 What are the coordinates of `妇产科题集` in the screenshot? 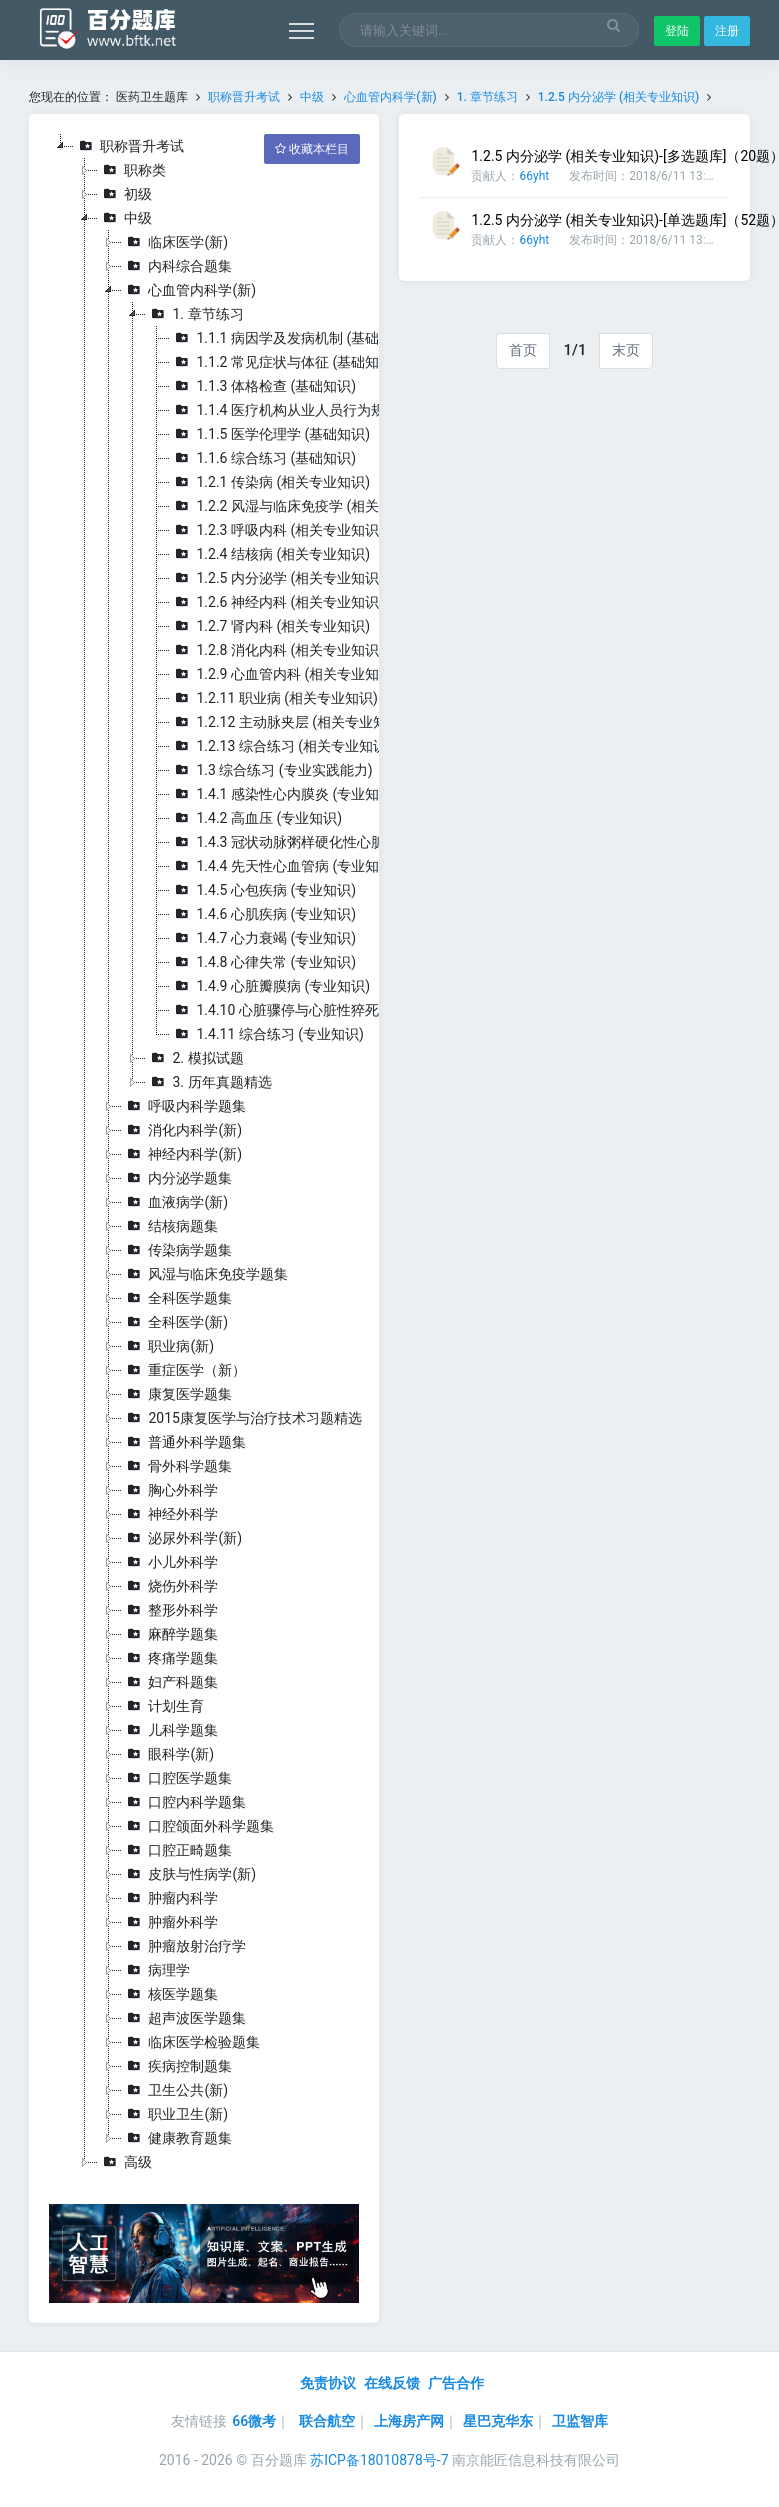 It's located at (170, 1682).